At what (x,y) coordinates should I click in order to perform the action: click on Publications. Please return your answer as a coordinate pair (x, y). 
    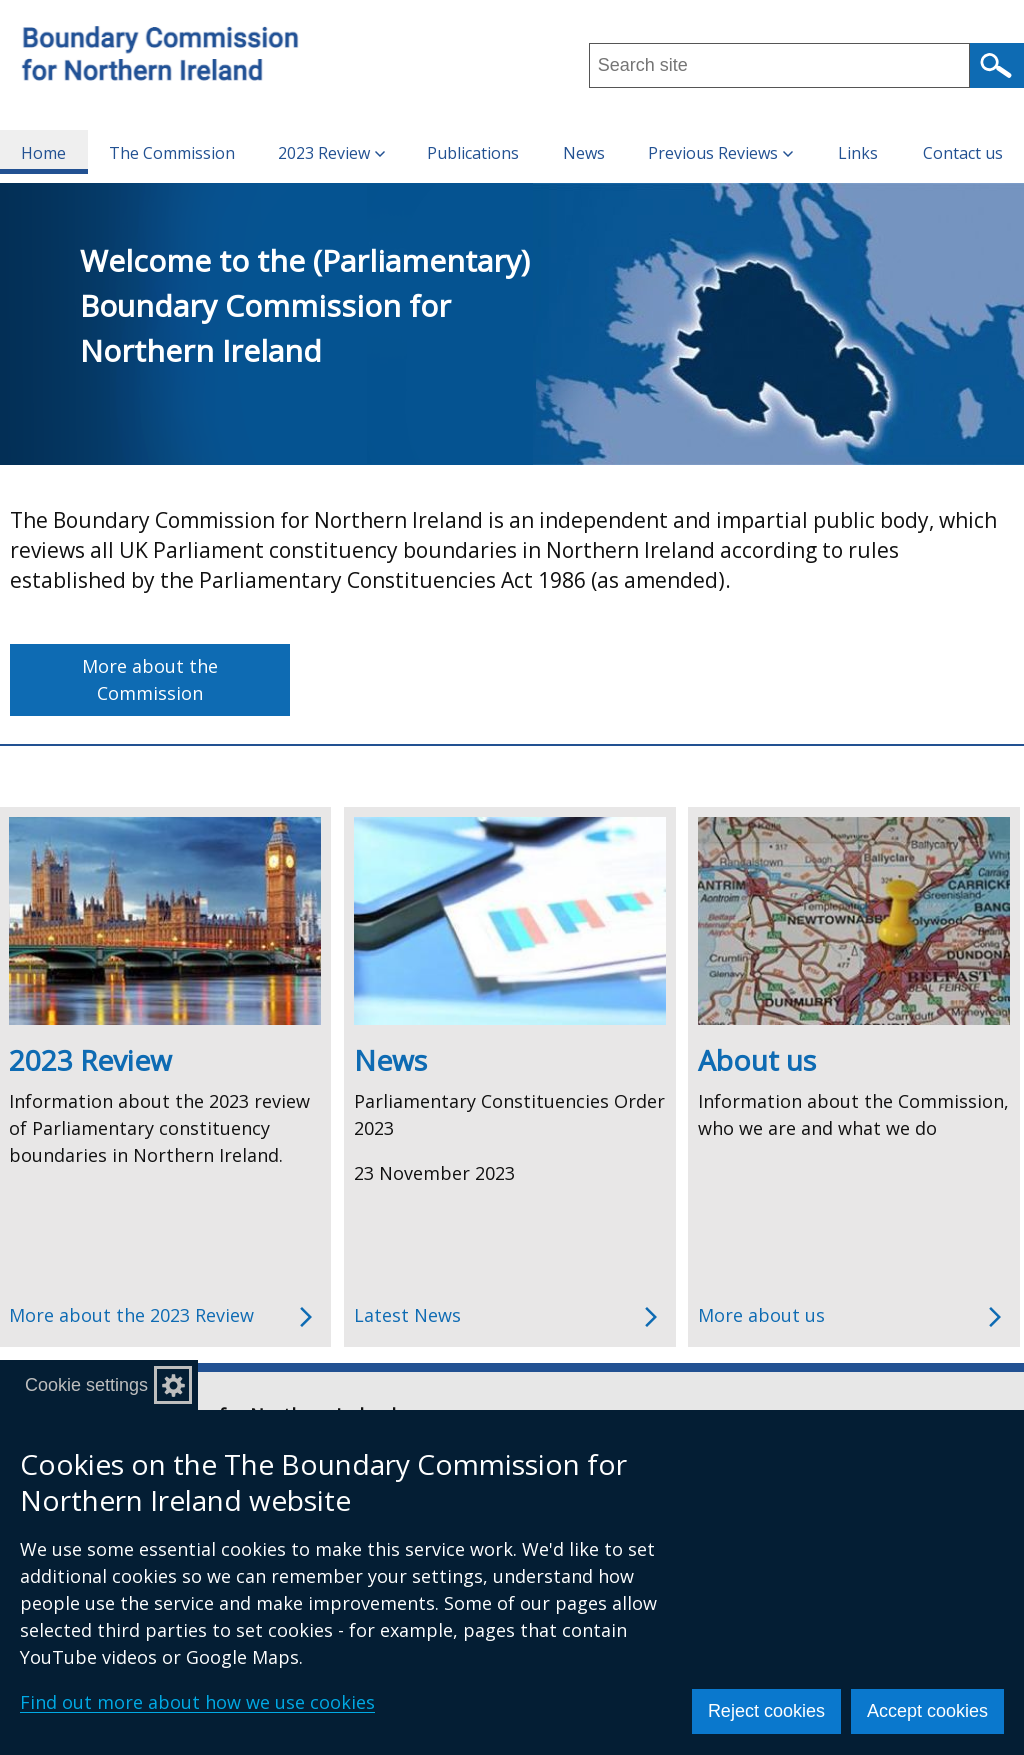
    Looking at the image, I should click on (473, 153).